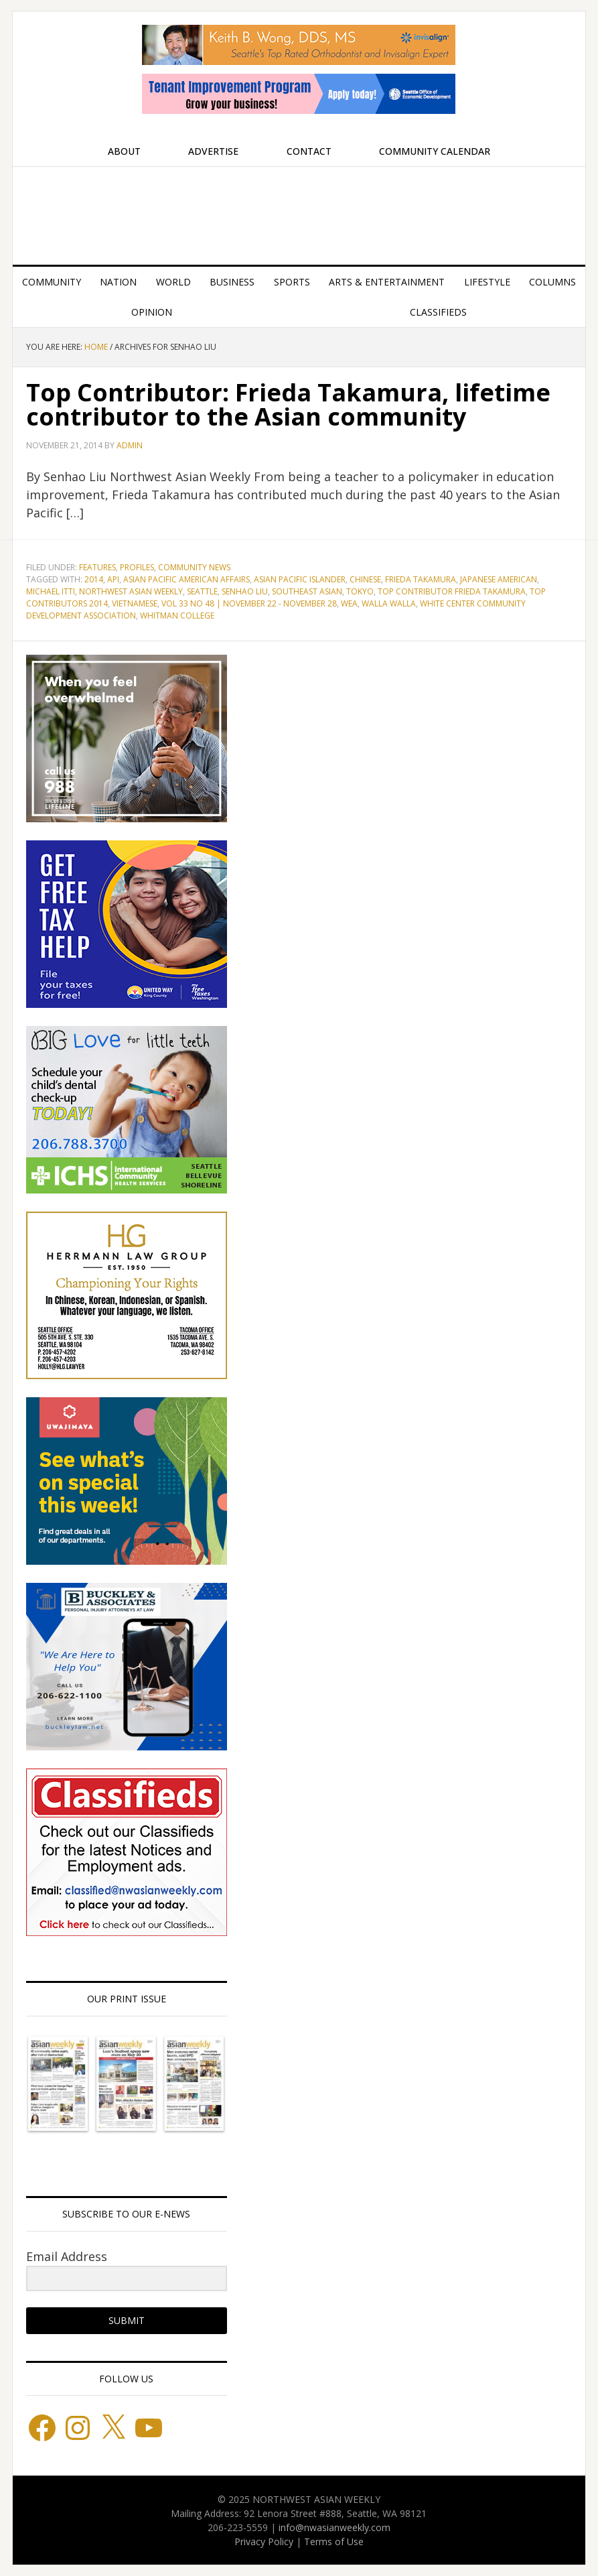 Image resolution: width=598 pixels, height=2576 pixels. What do you see at coordinates (245, 591) in the screenshot?
I see `Senhao Liu` at bounding box center [245, 591].